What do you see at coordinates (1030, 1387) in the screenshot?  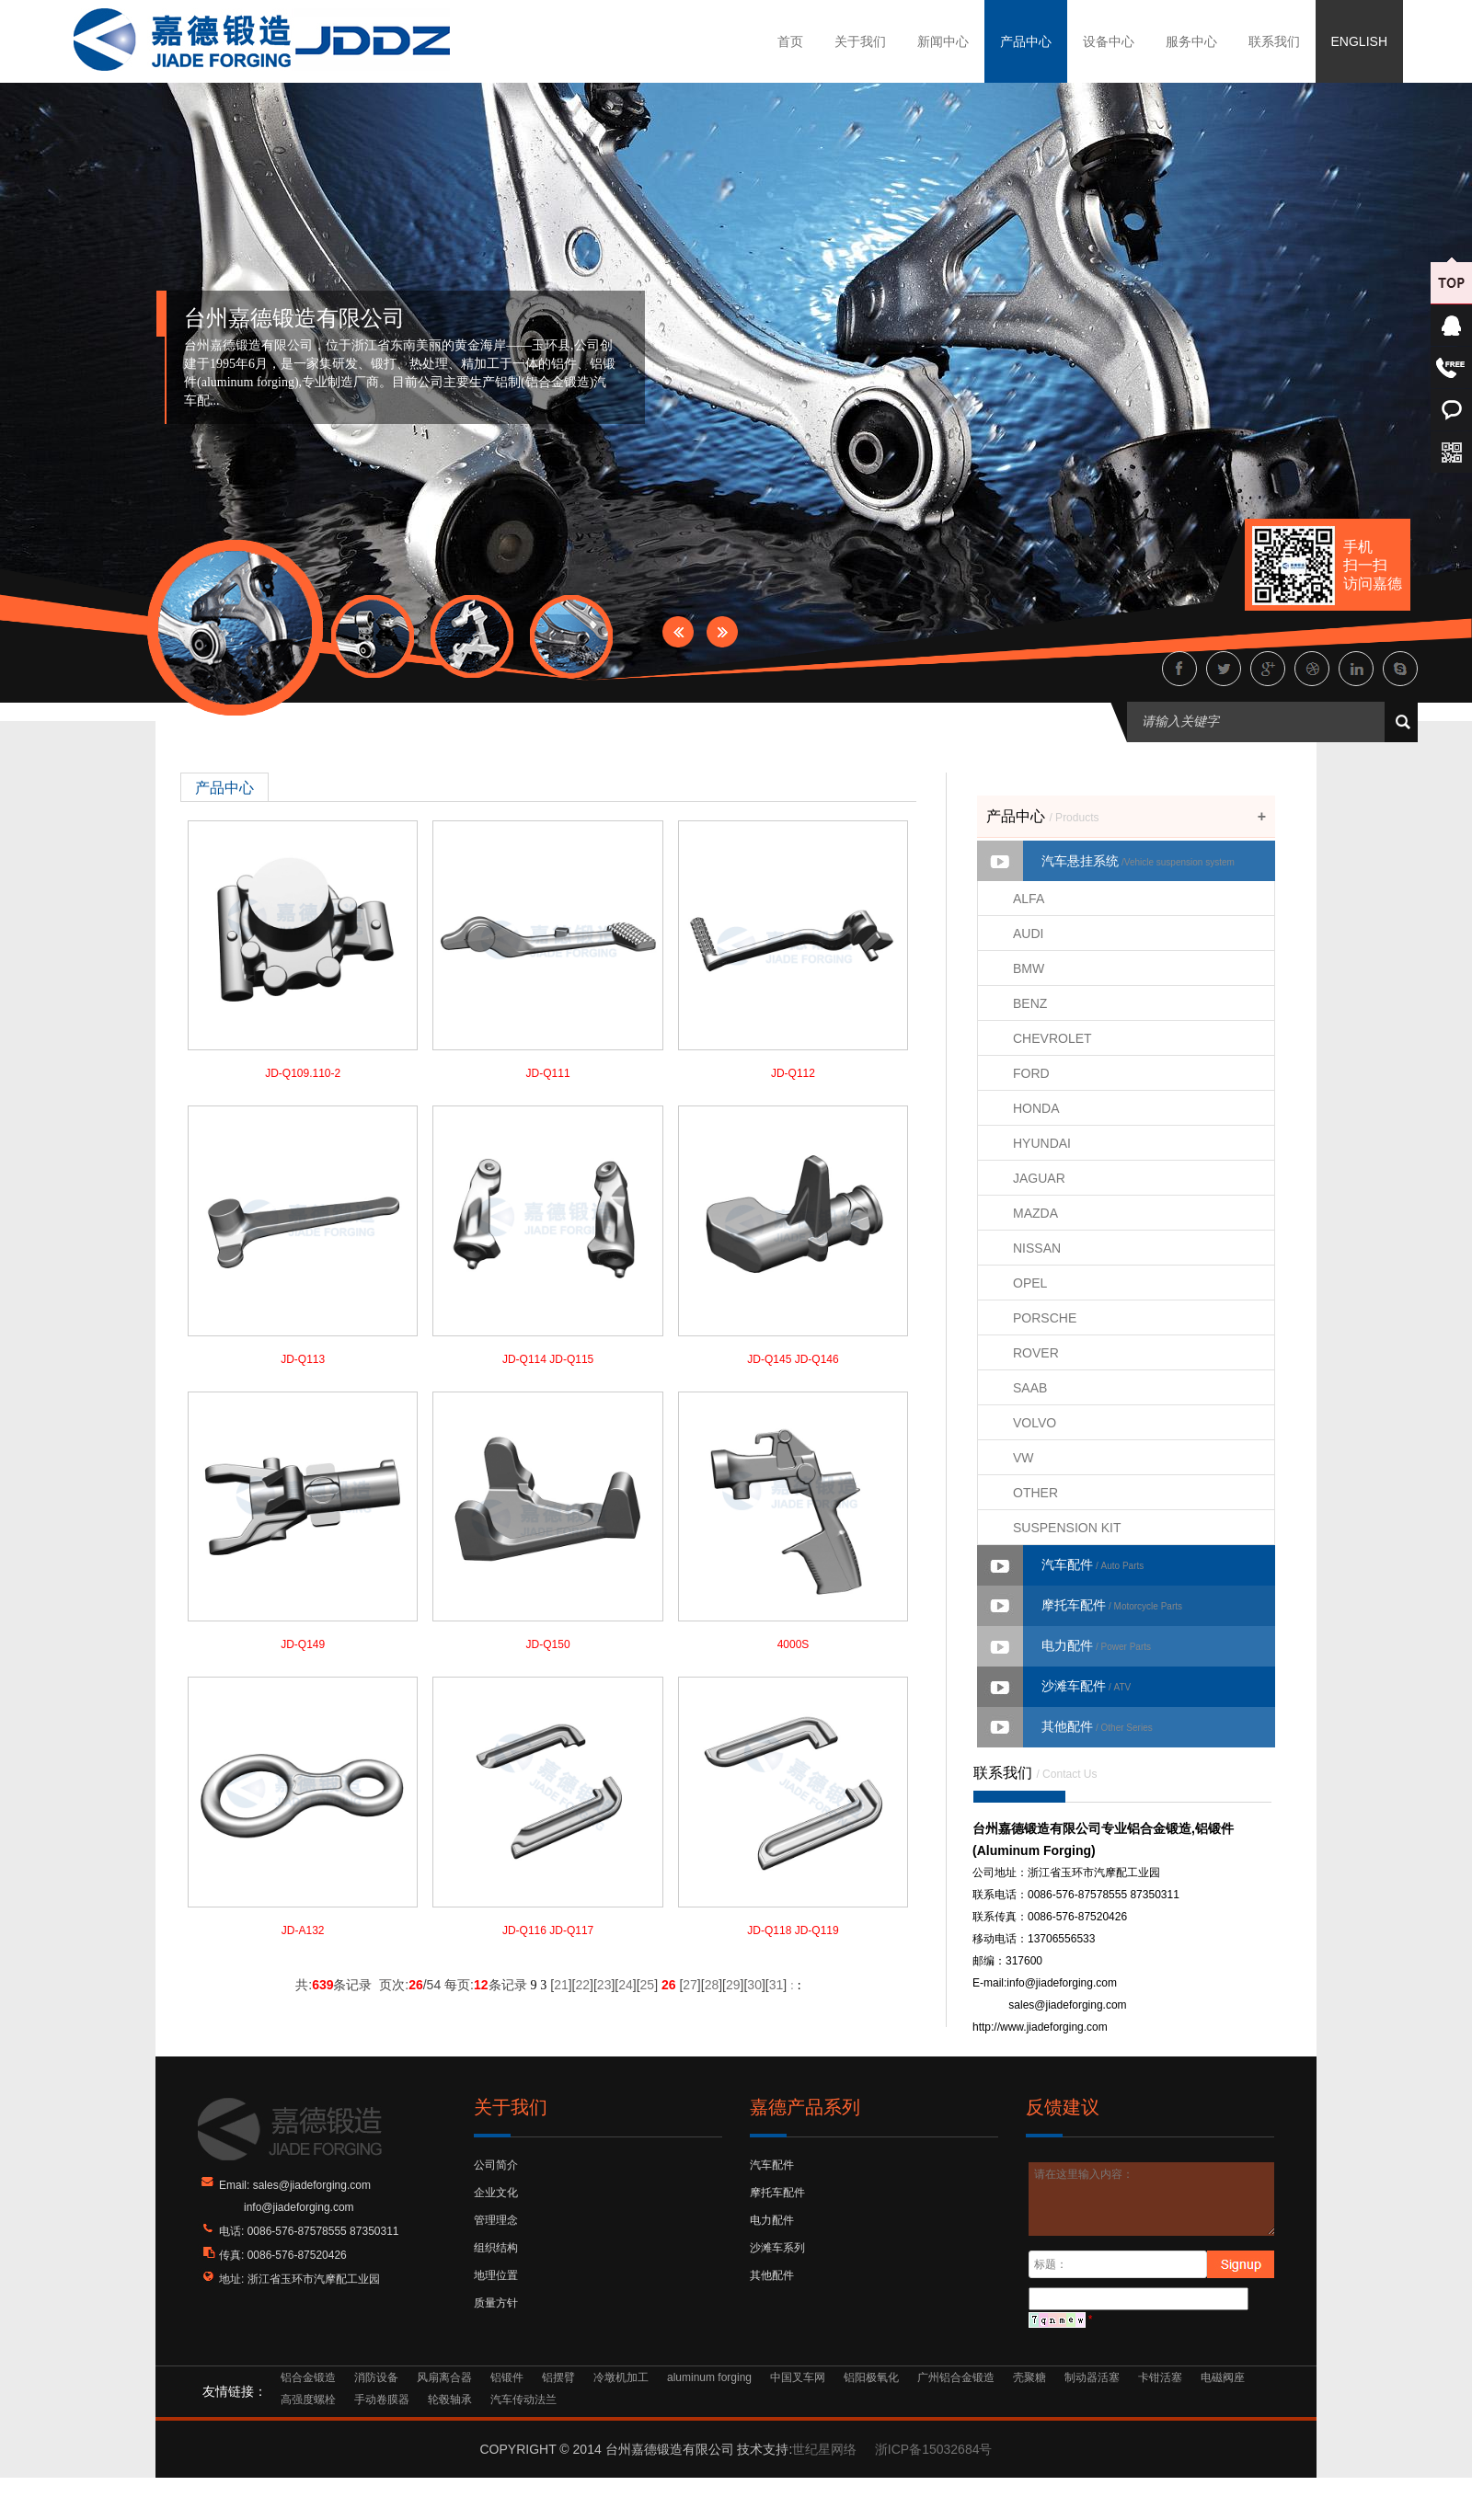 I see `SAAB` at bounding box center [1030, 1387].